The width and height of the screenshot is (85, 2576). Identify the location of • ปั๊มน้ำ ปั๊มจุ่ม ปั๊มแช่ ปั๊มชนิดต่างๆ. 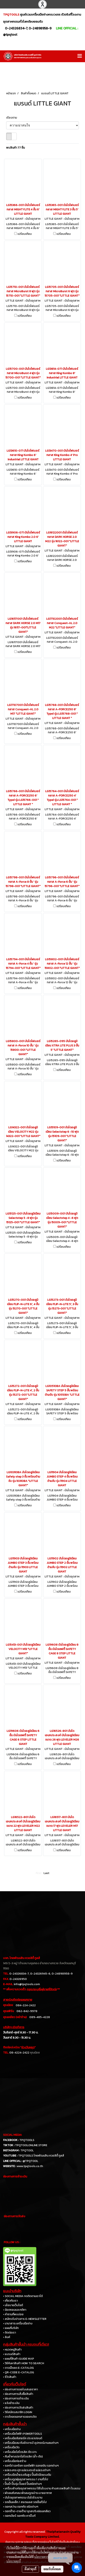
(22, 2484).